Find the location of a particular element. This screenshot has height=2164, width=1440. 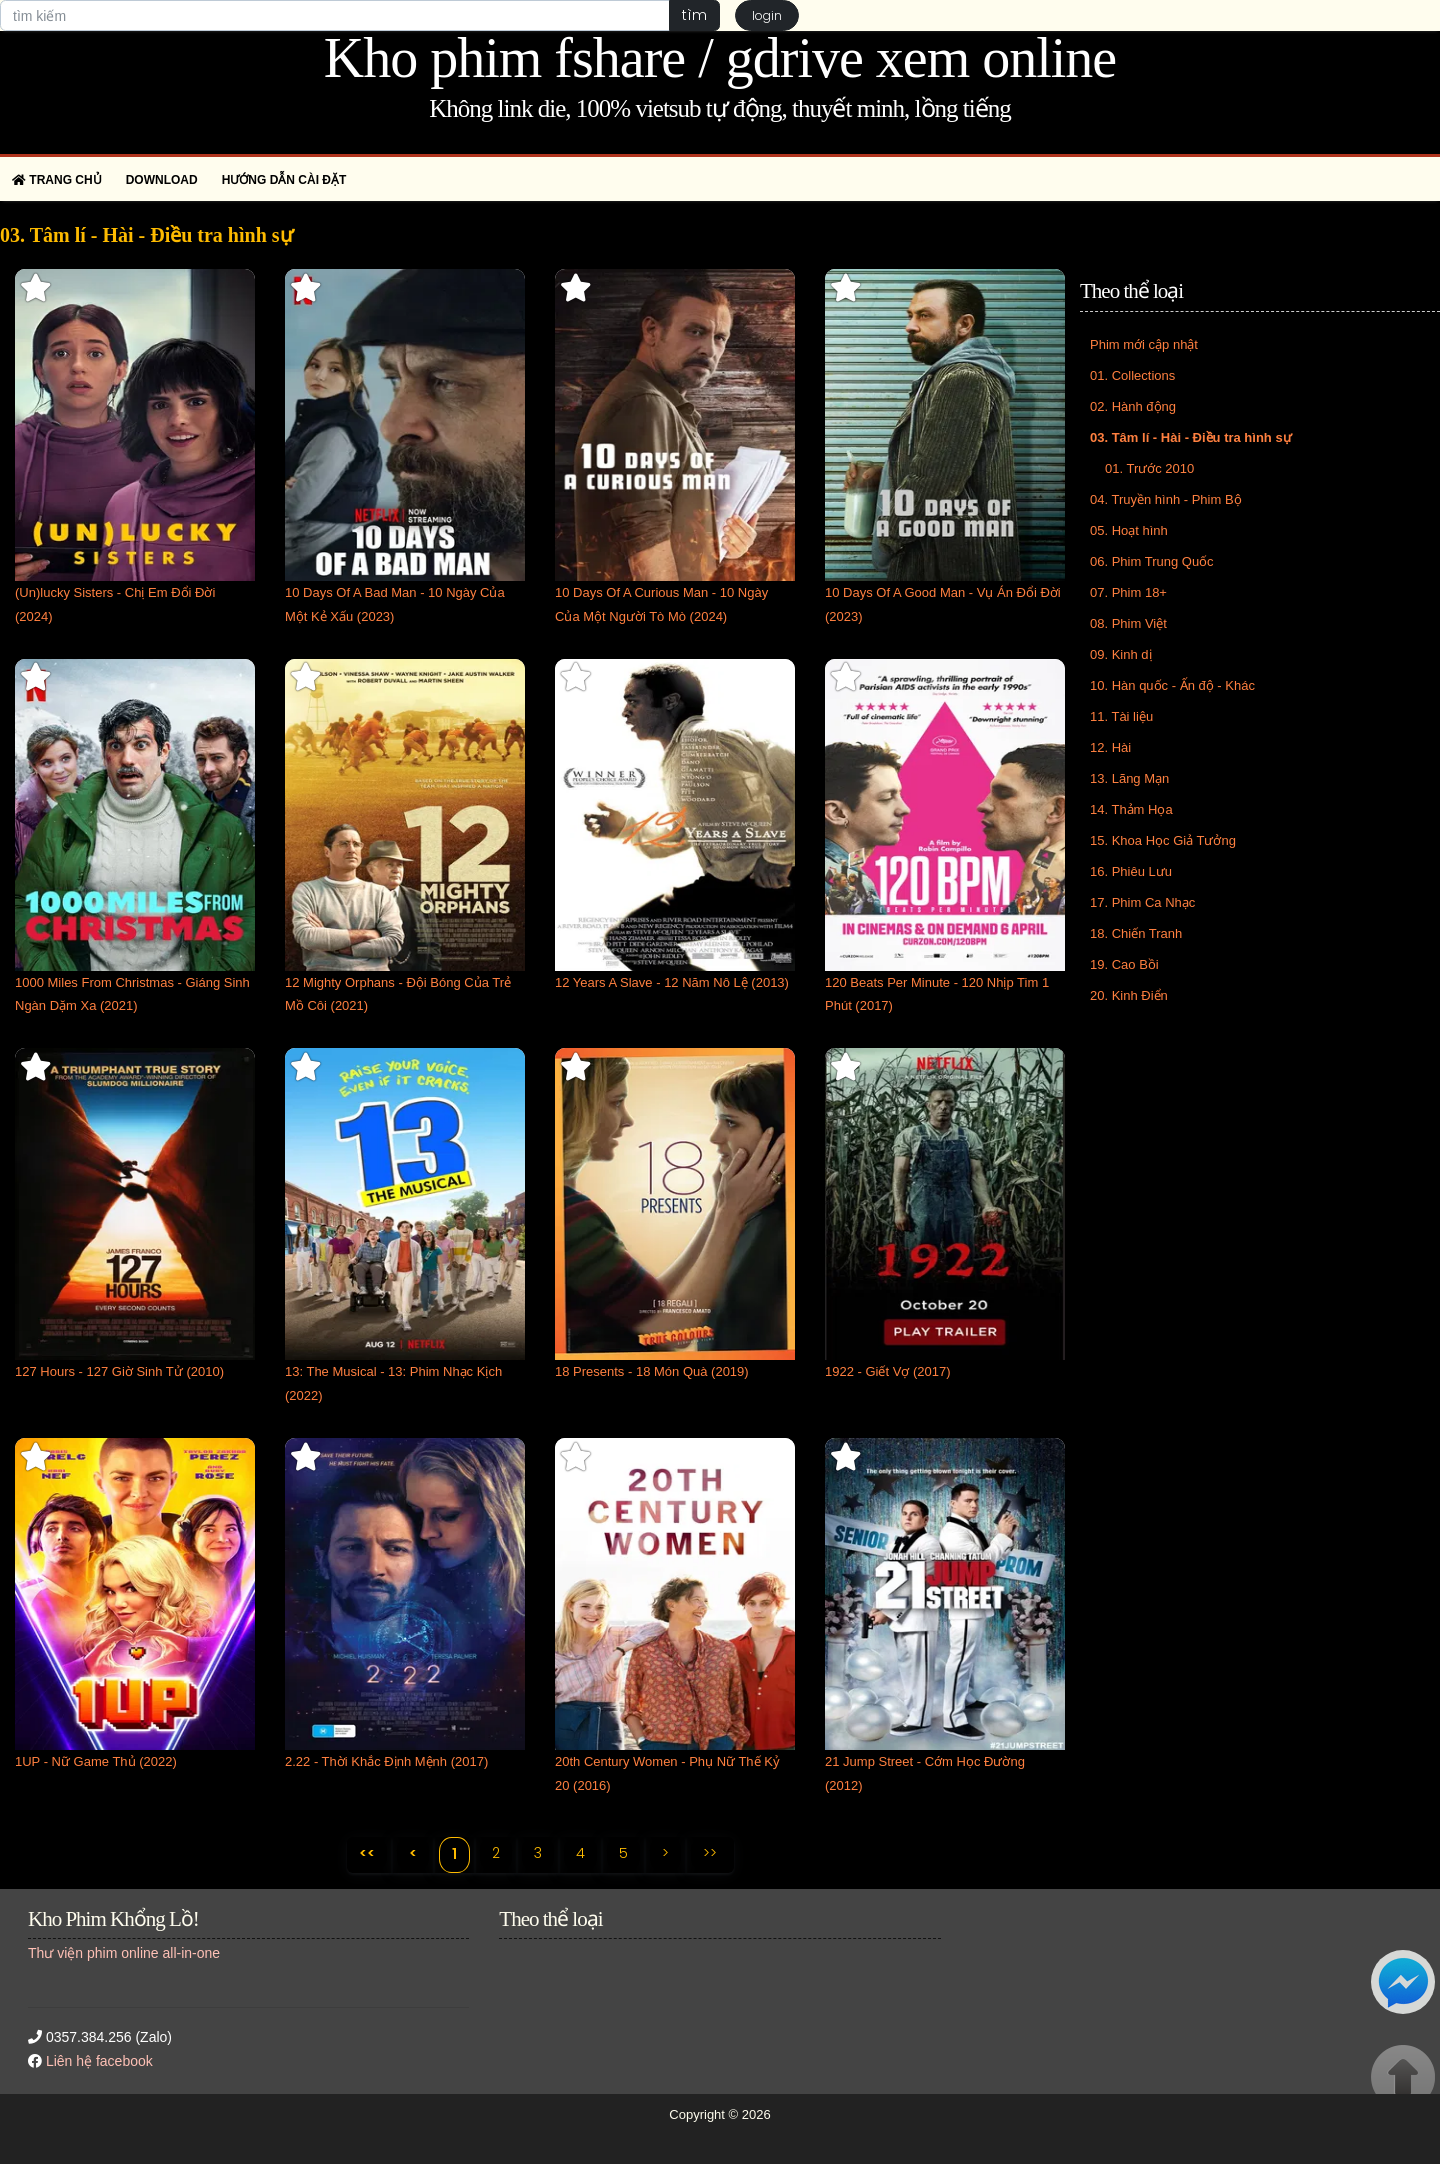

12 Years A Slave - 12 Năm Nô Lệ (2013) is located at coordinates (672, 982).